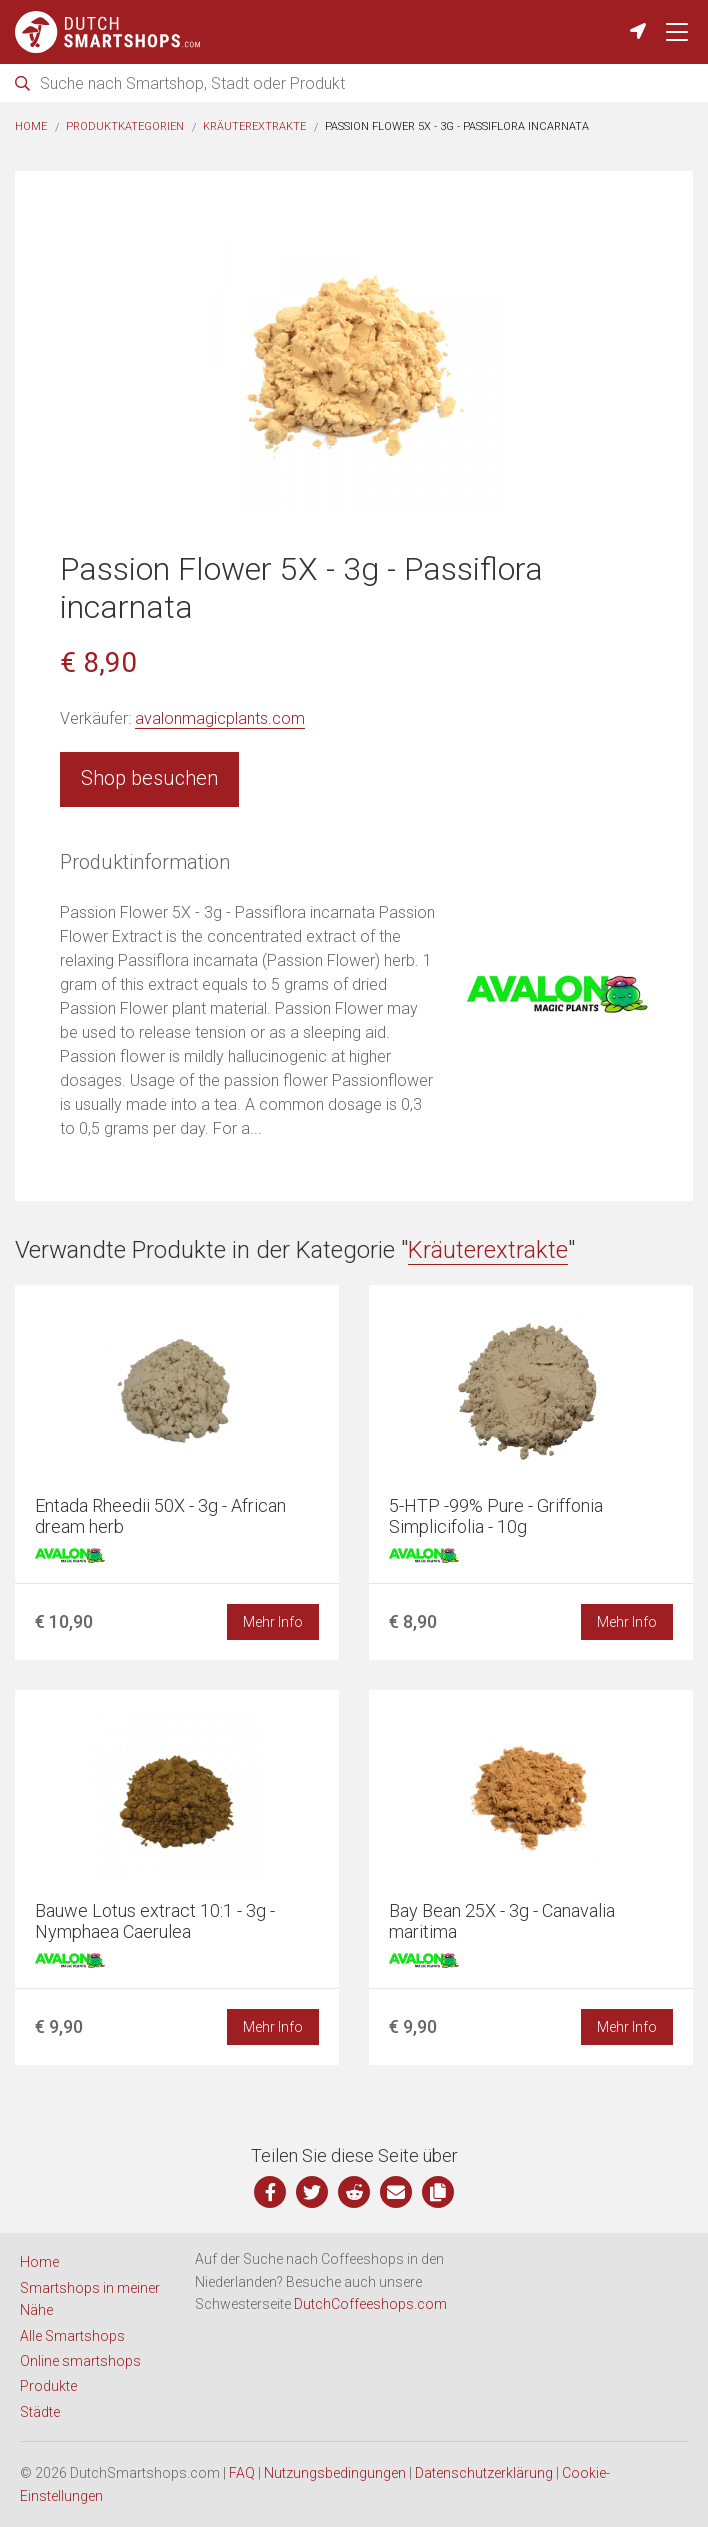 This screenshot has width=708, height=2527. Describe the element at coordinates (31, 126) in the screenshot. I see `Home` at that location.